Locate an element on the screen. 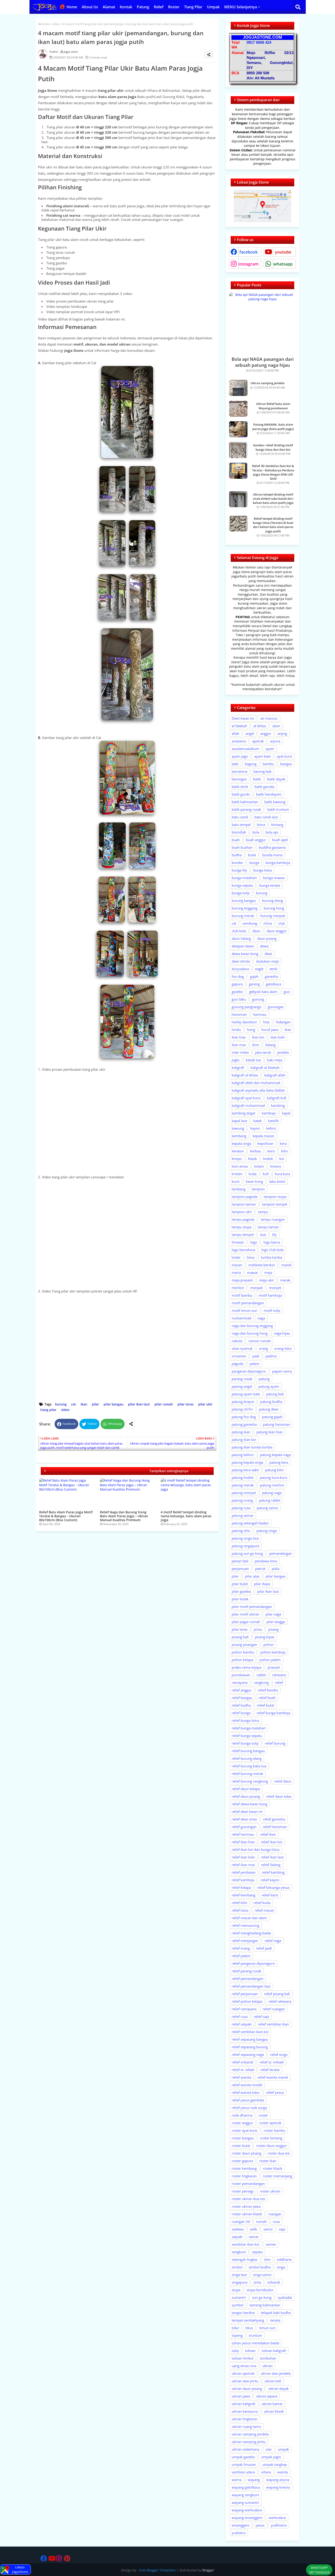 Image resolution: width=335 pixels, height=2576 pixels. buah buahan is located at coordinates (242, 847).